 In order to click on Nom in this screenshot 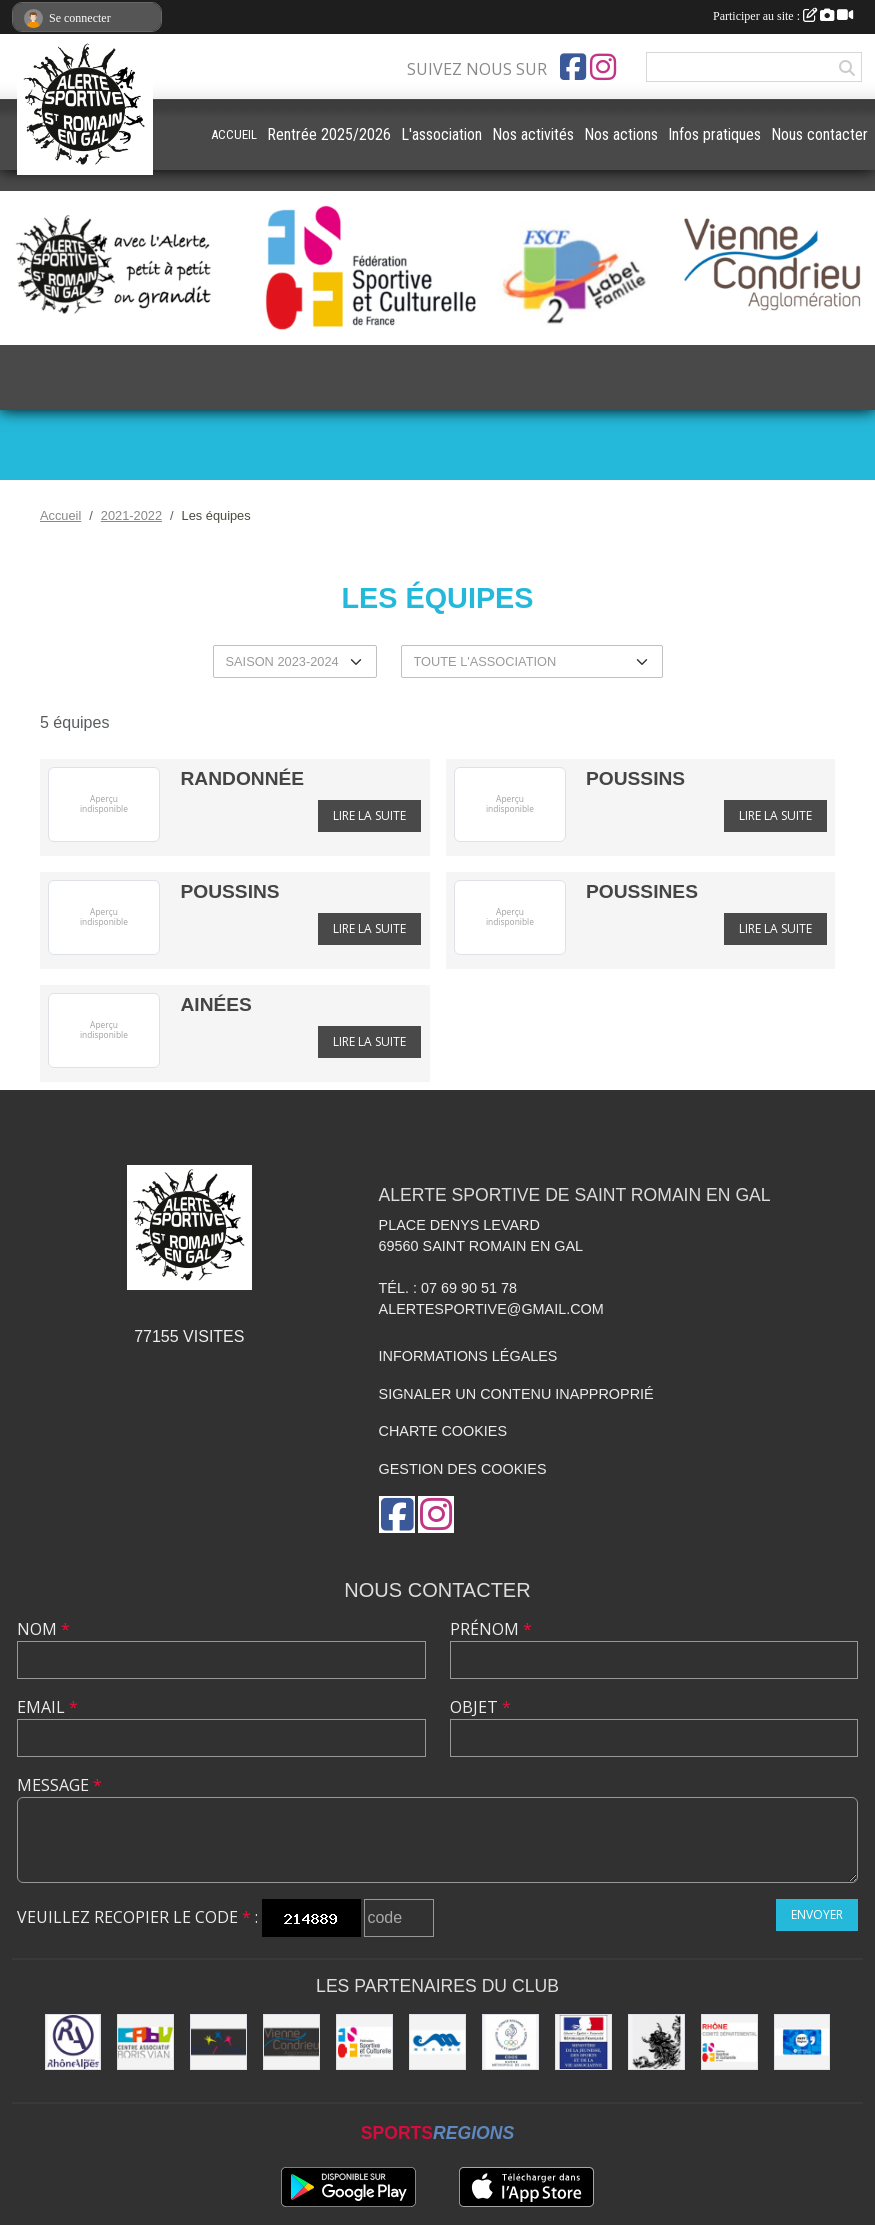, I will do `click(43, 1629)`.